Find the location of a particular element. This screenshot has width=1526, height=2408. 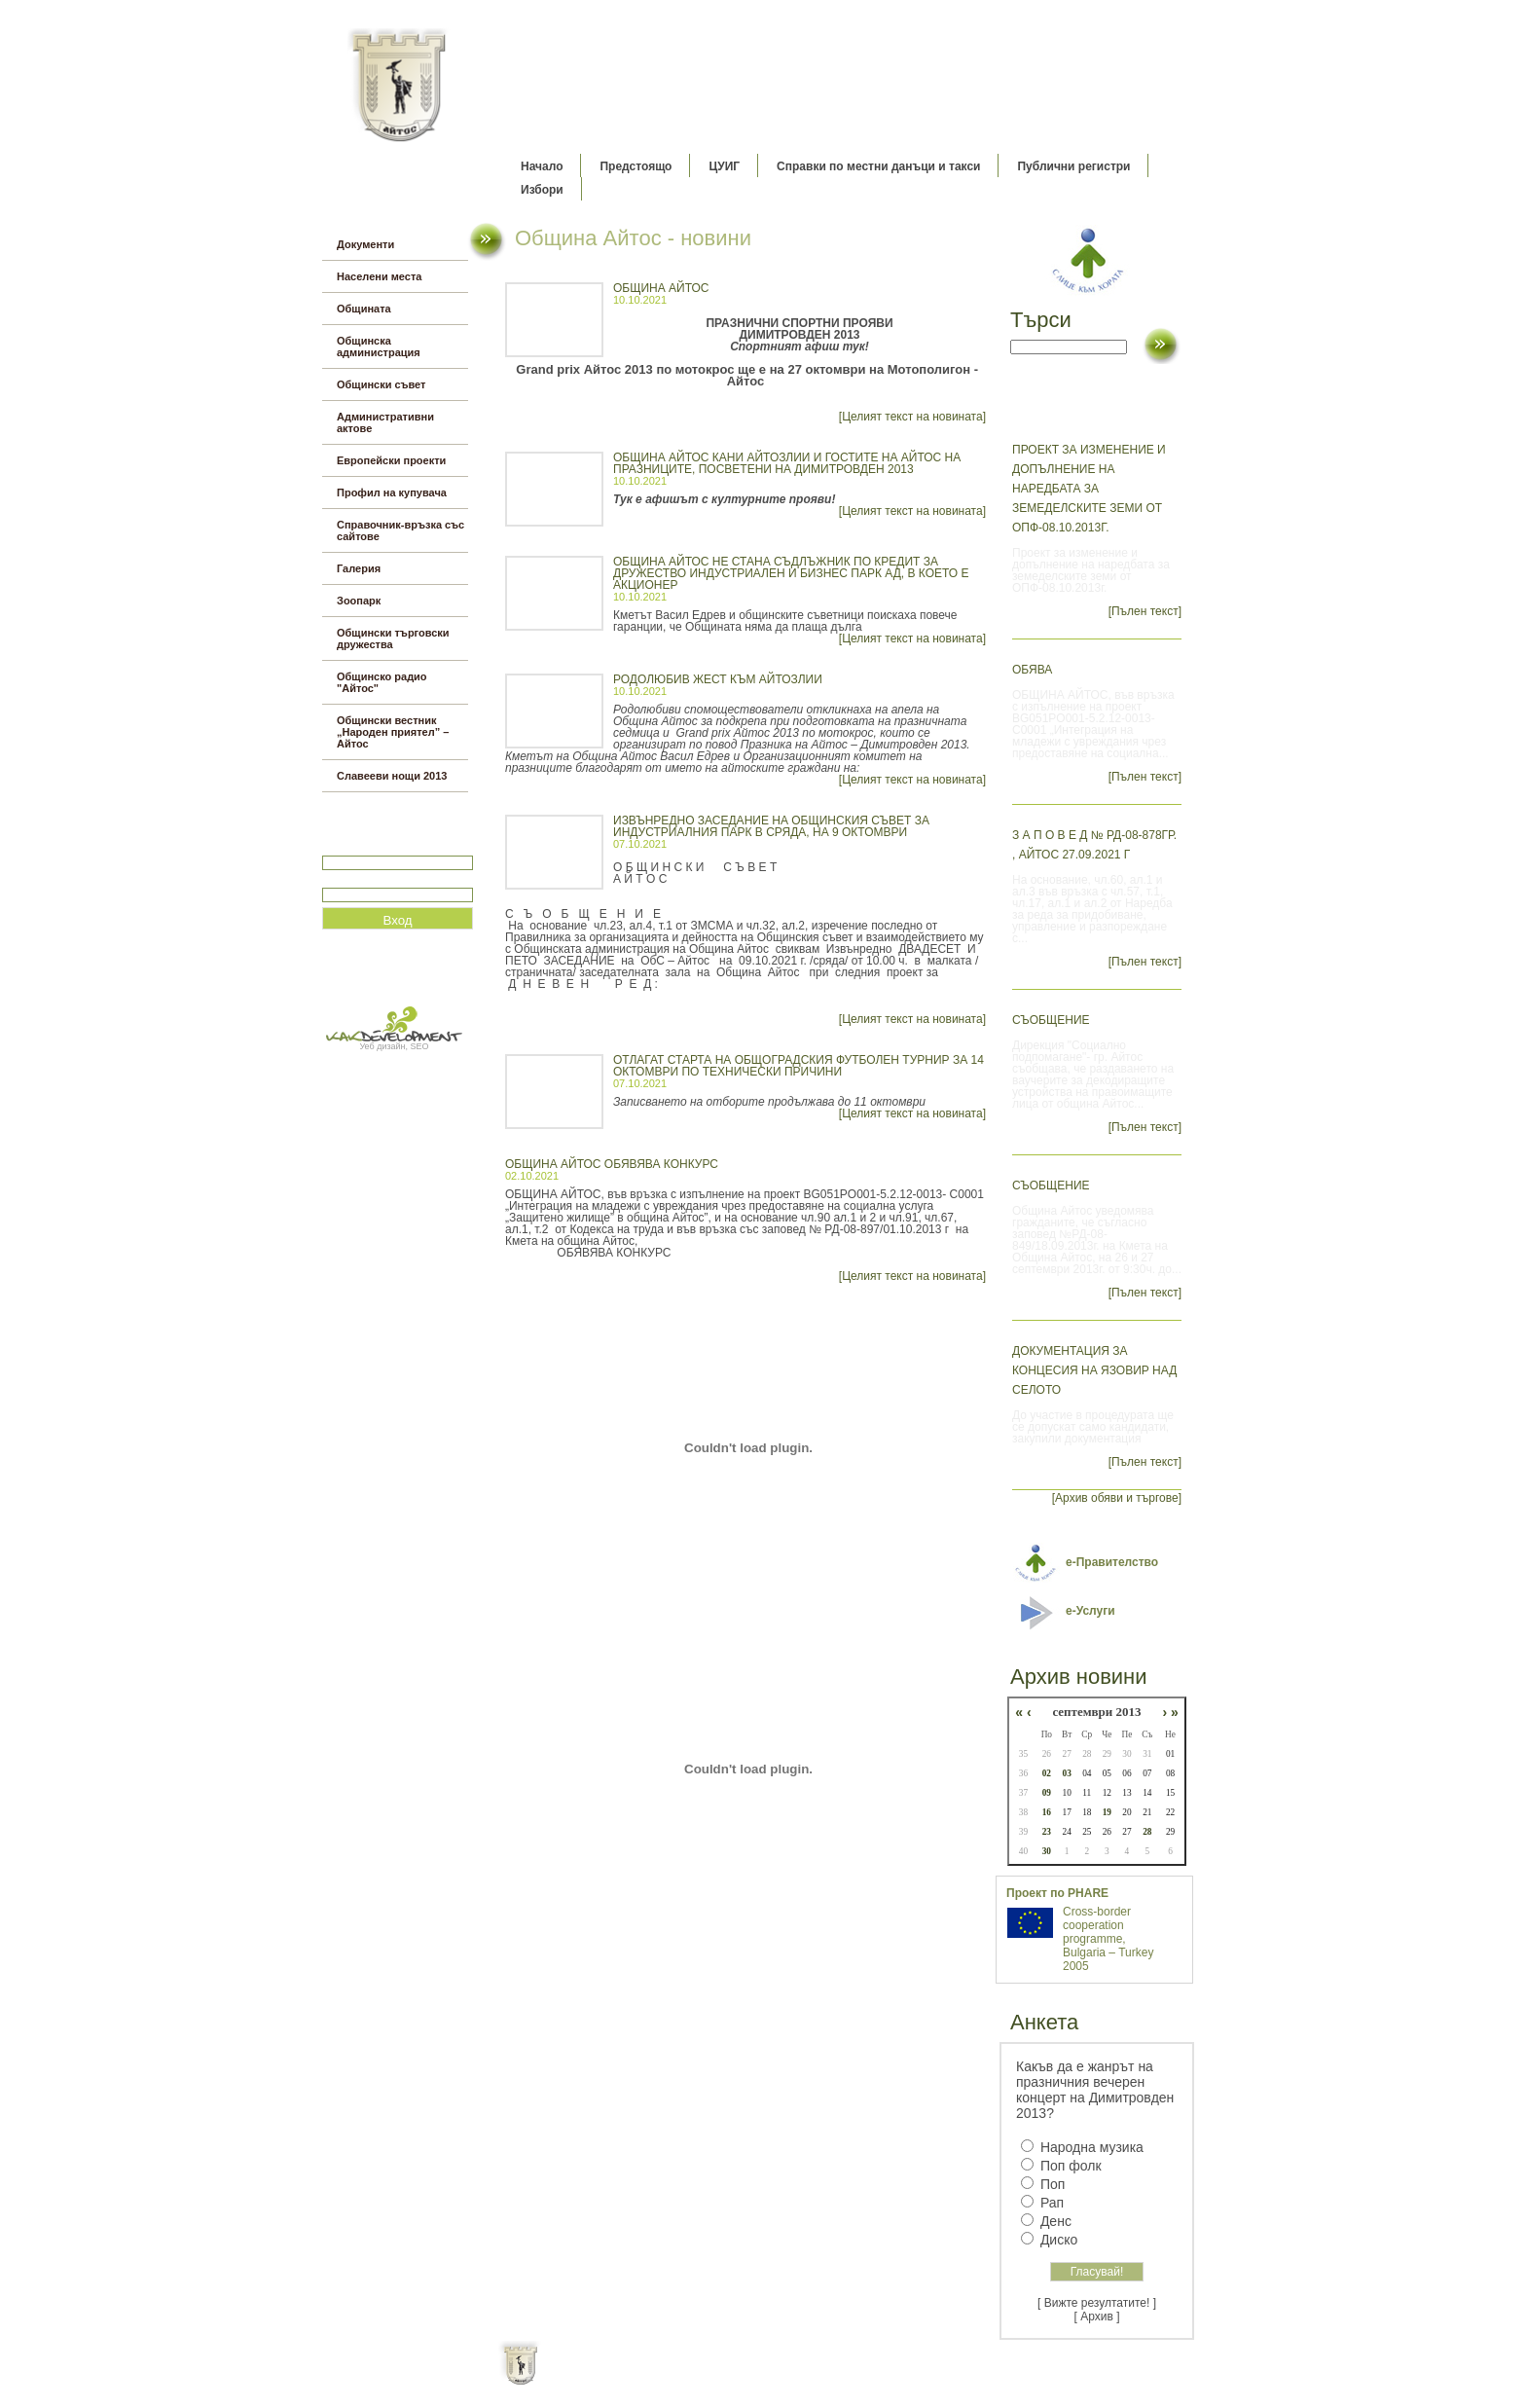

Общински съвет is located at coordinates (381, 384).